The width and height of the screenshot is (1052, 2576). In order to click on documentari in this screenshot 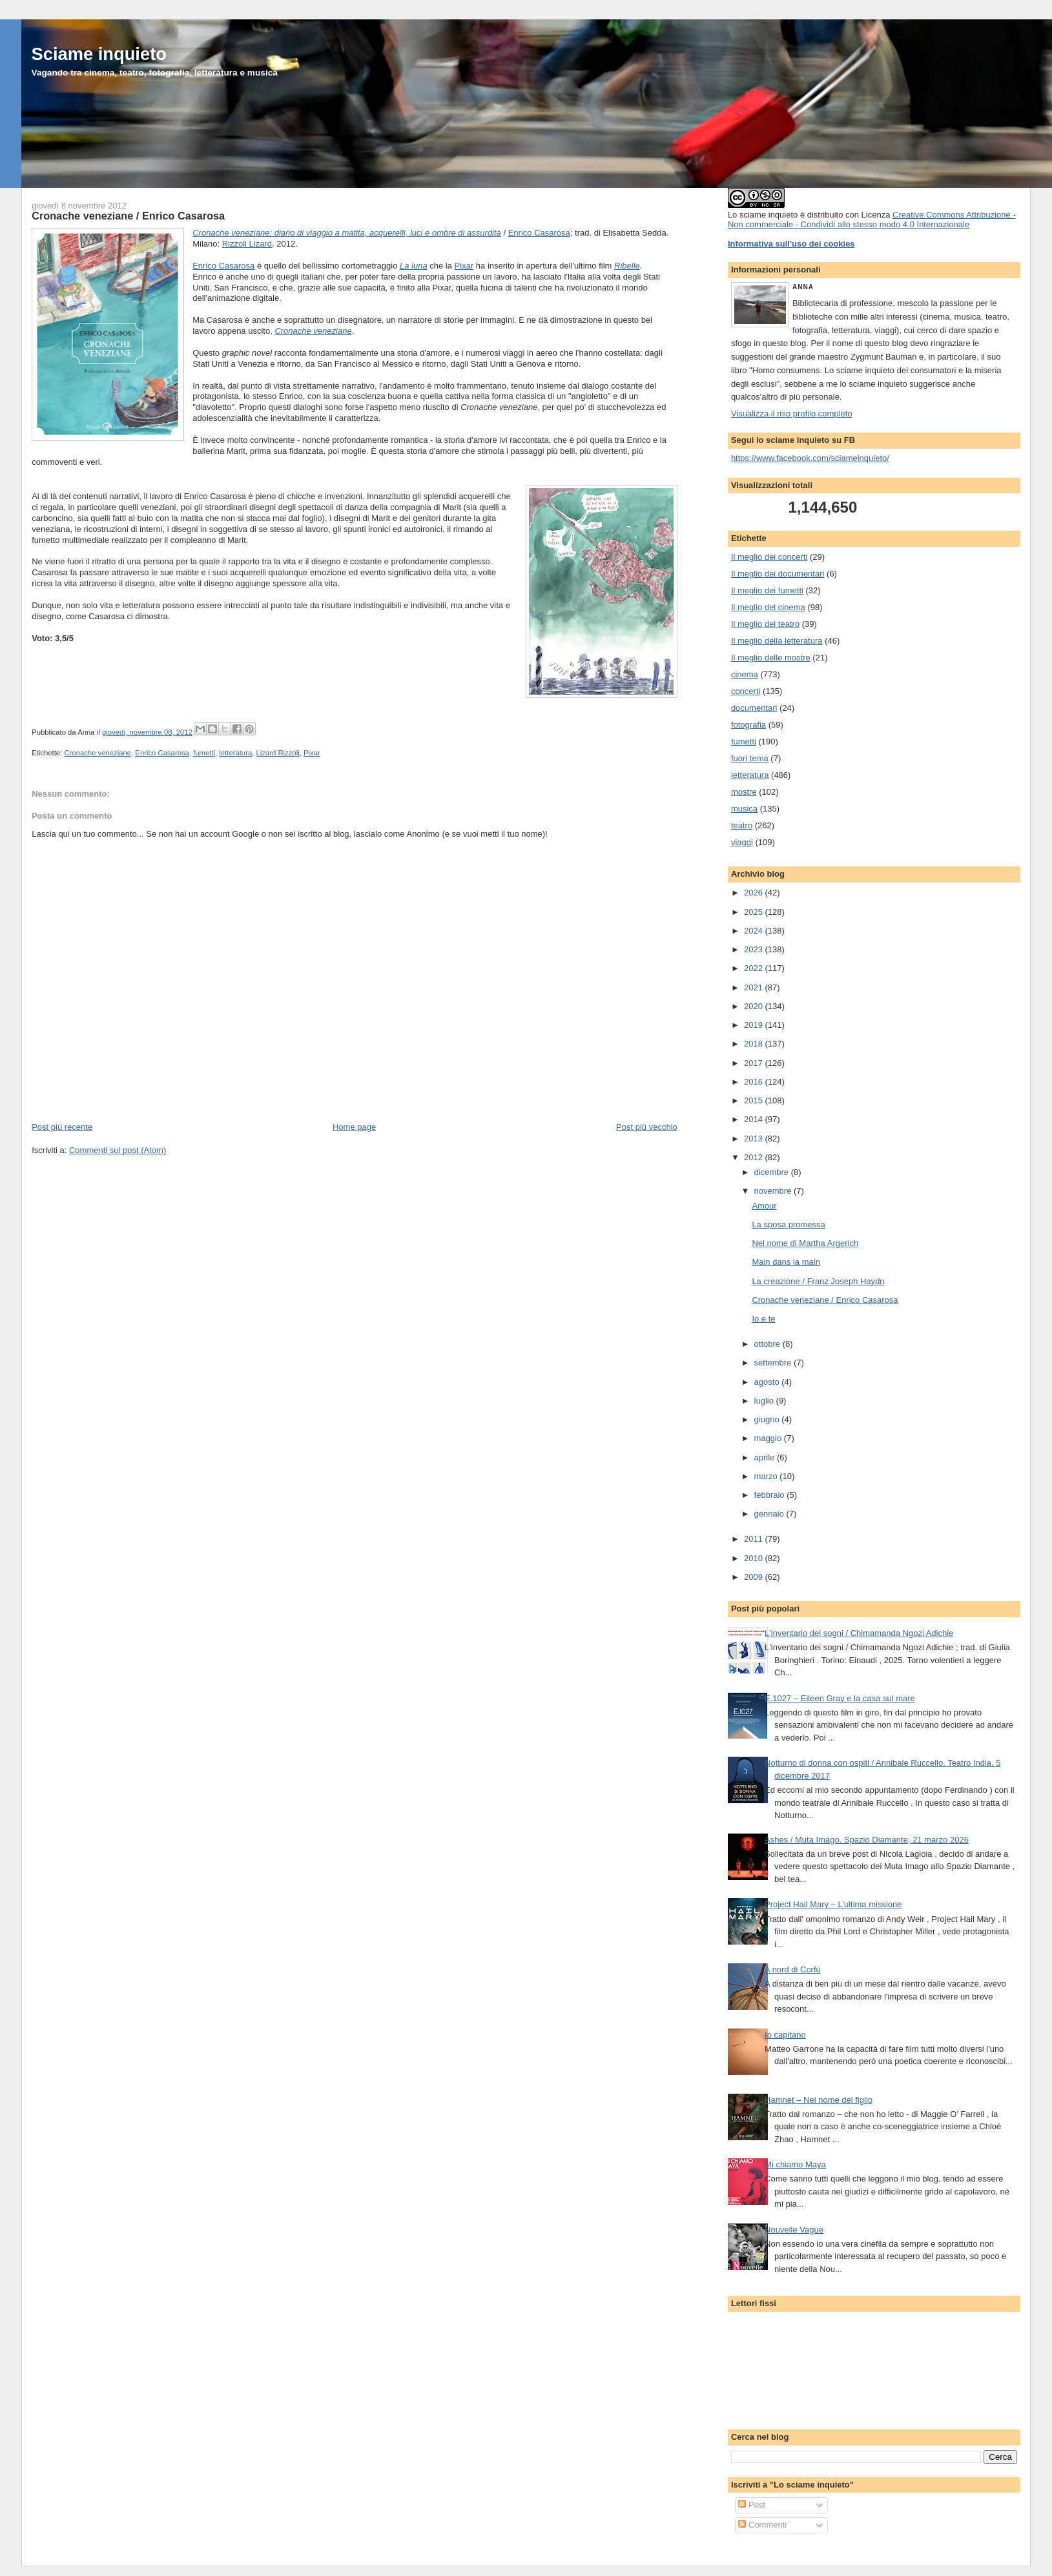, I will do `click(754, 708)`.